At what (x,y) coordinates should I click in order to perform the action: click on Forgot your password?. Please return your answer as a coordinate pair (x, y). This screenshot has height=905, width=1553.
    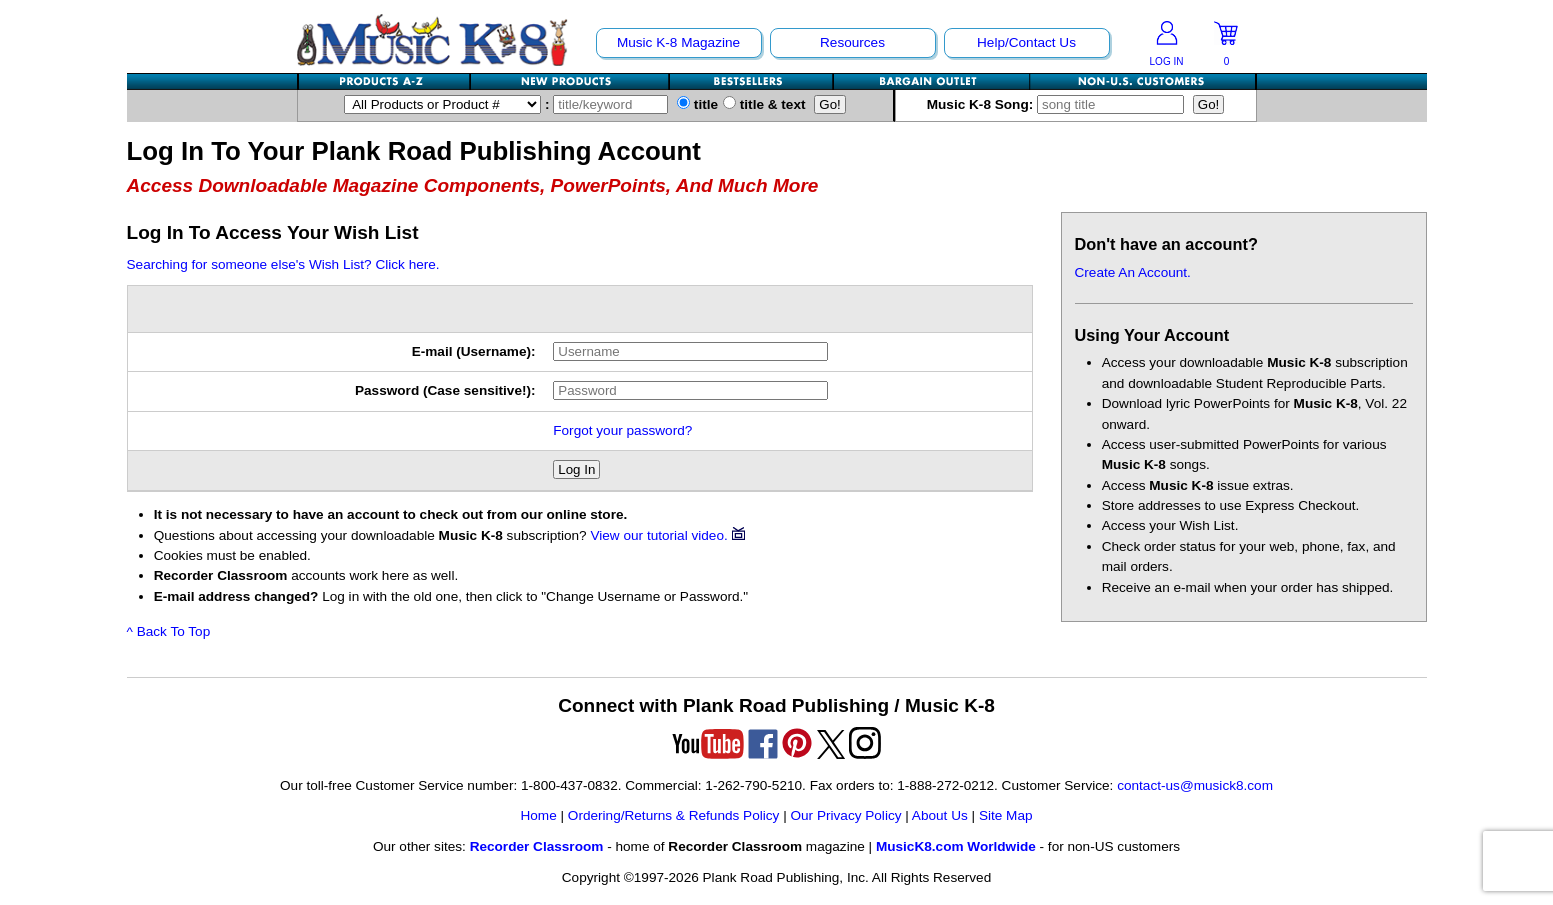
    Looking at the image, I should click on (622, 430).